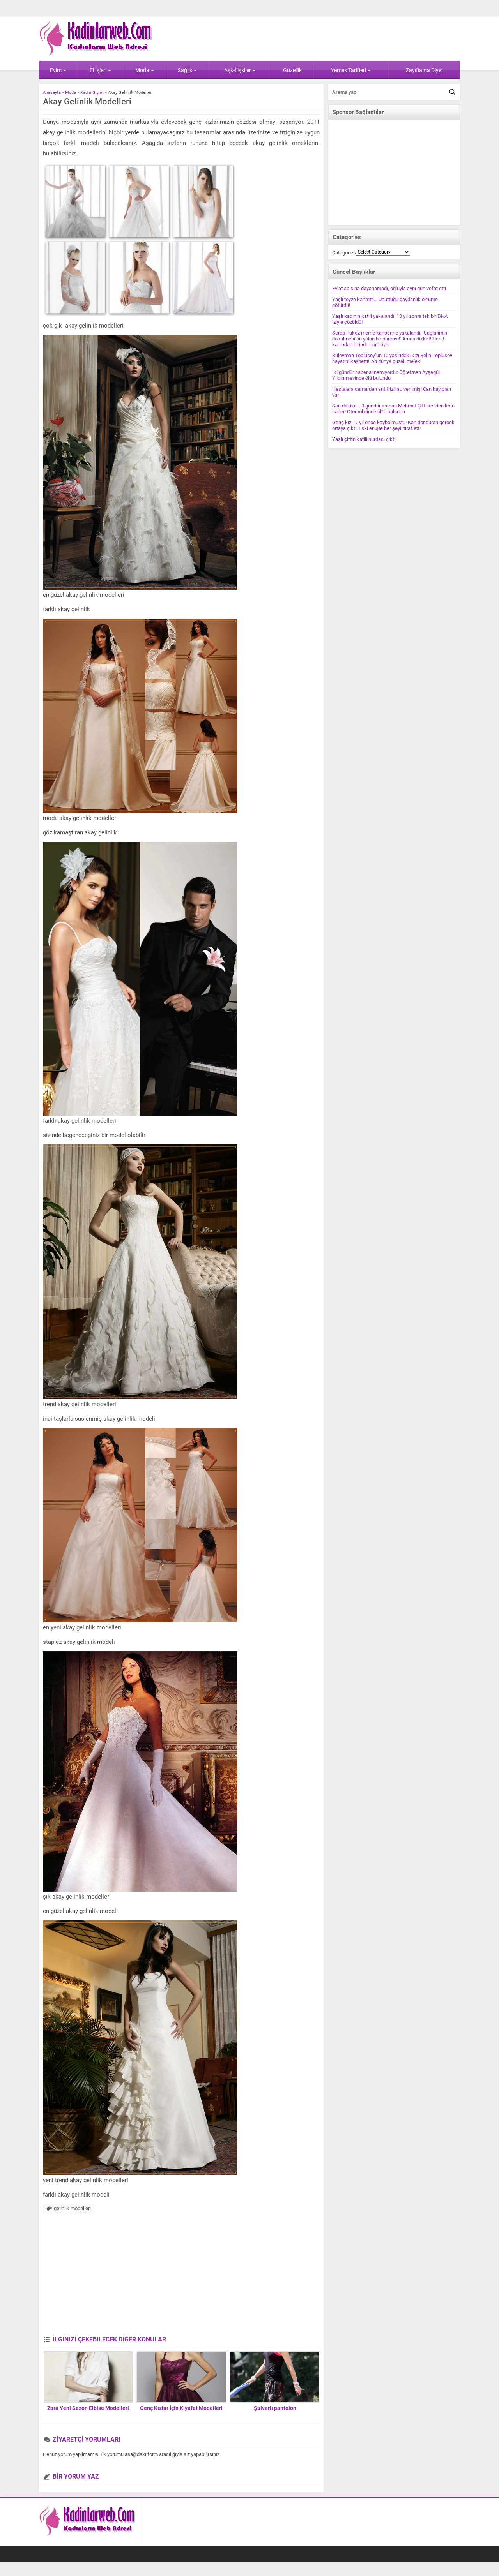 Image resolution: width=499 pixels, height=2576 pixels. I want to click on Moda, so click(144, 70).